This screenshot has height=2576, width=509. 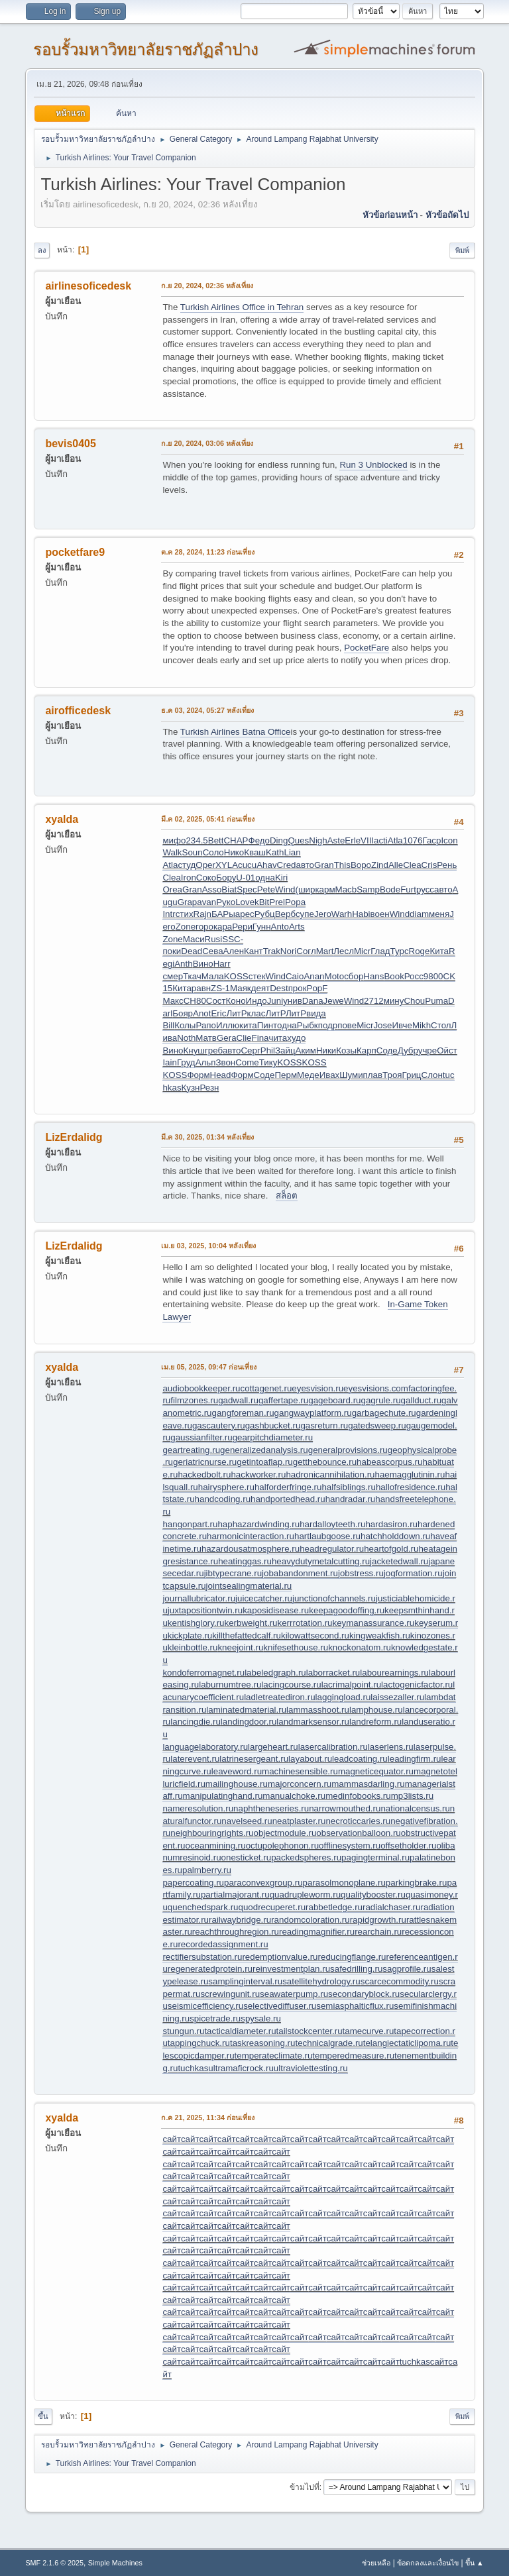 I want to click on reachthroughregion.ru, so click(x=235, y=1932).